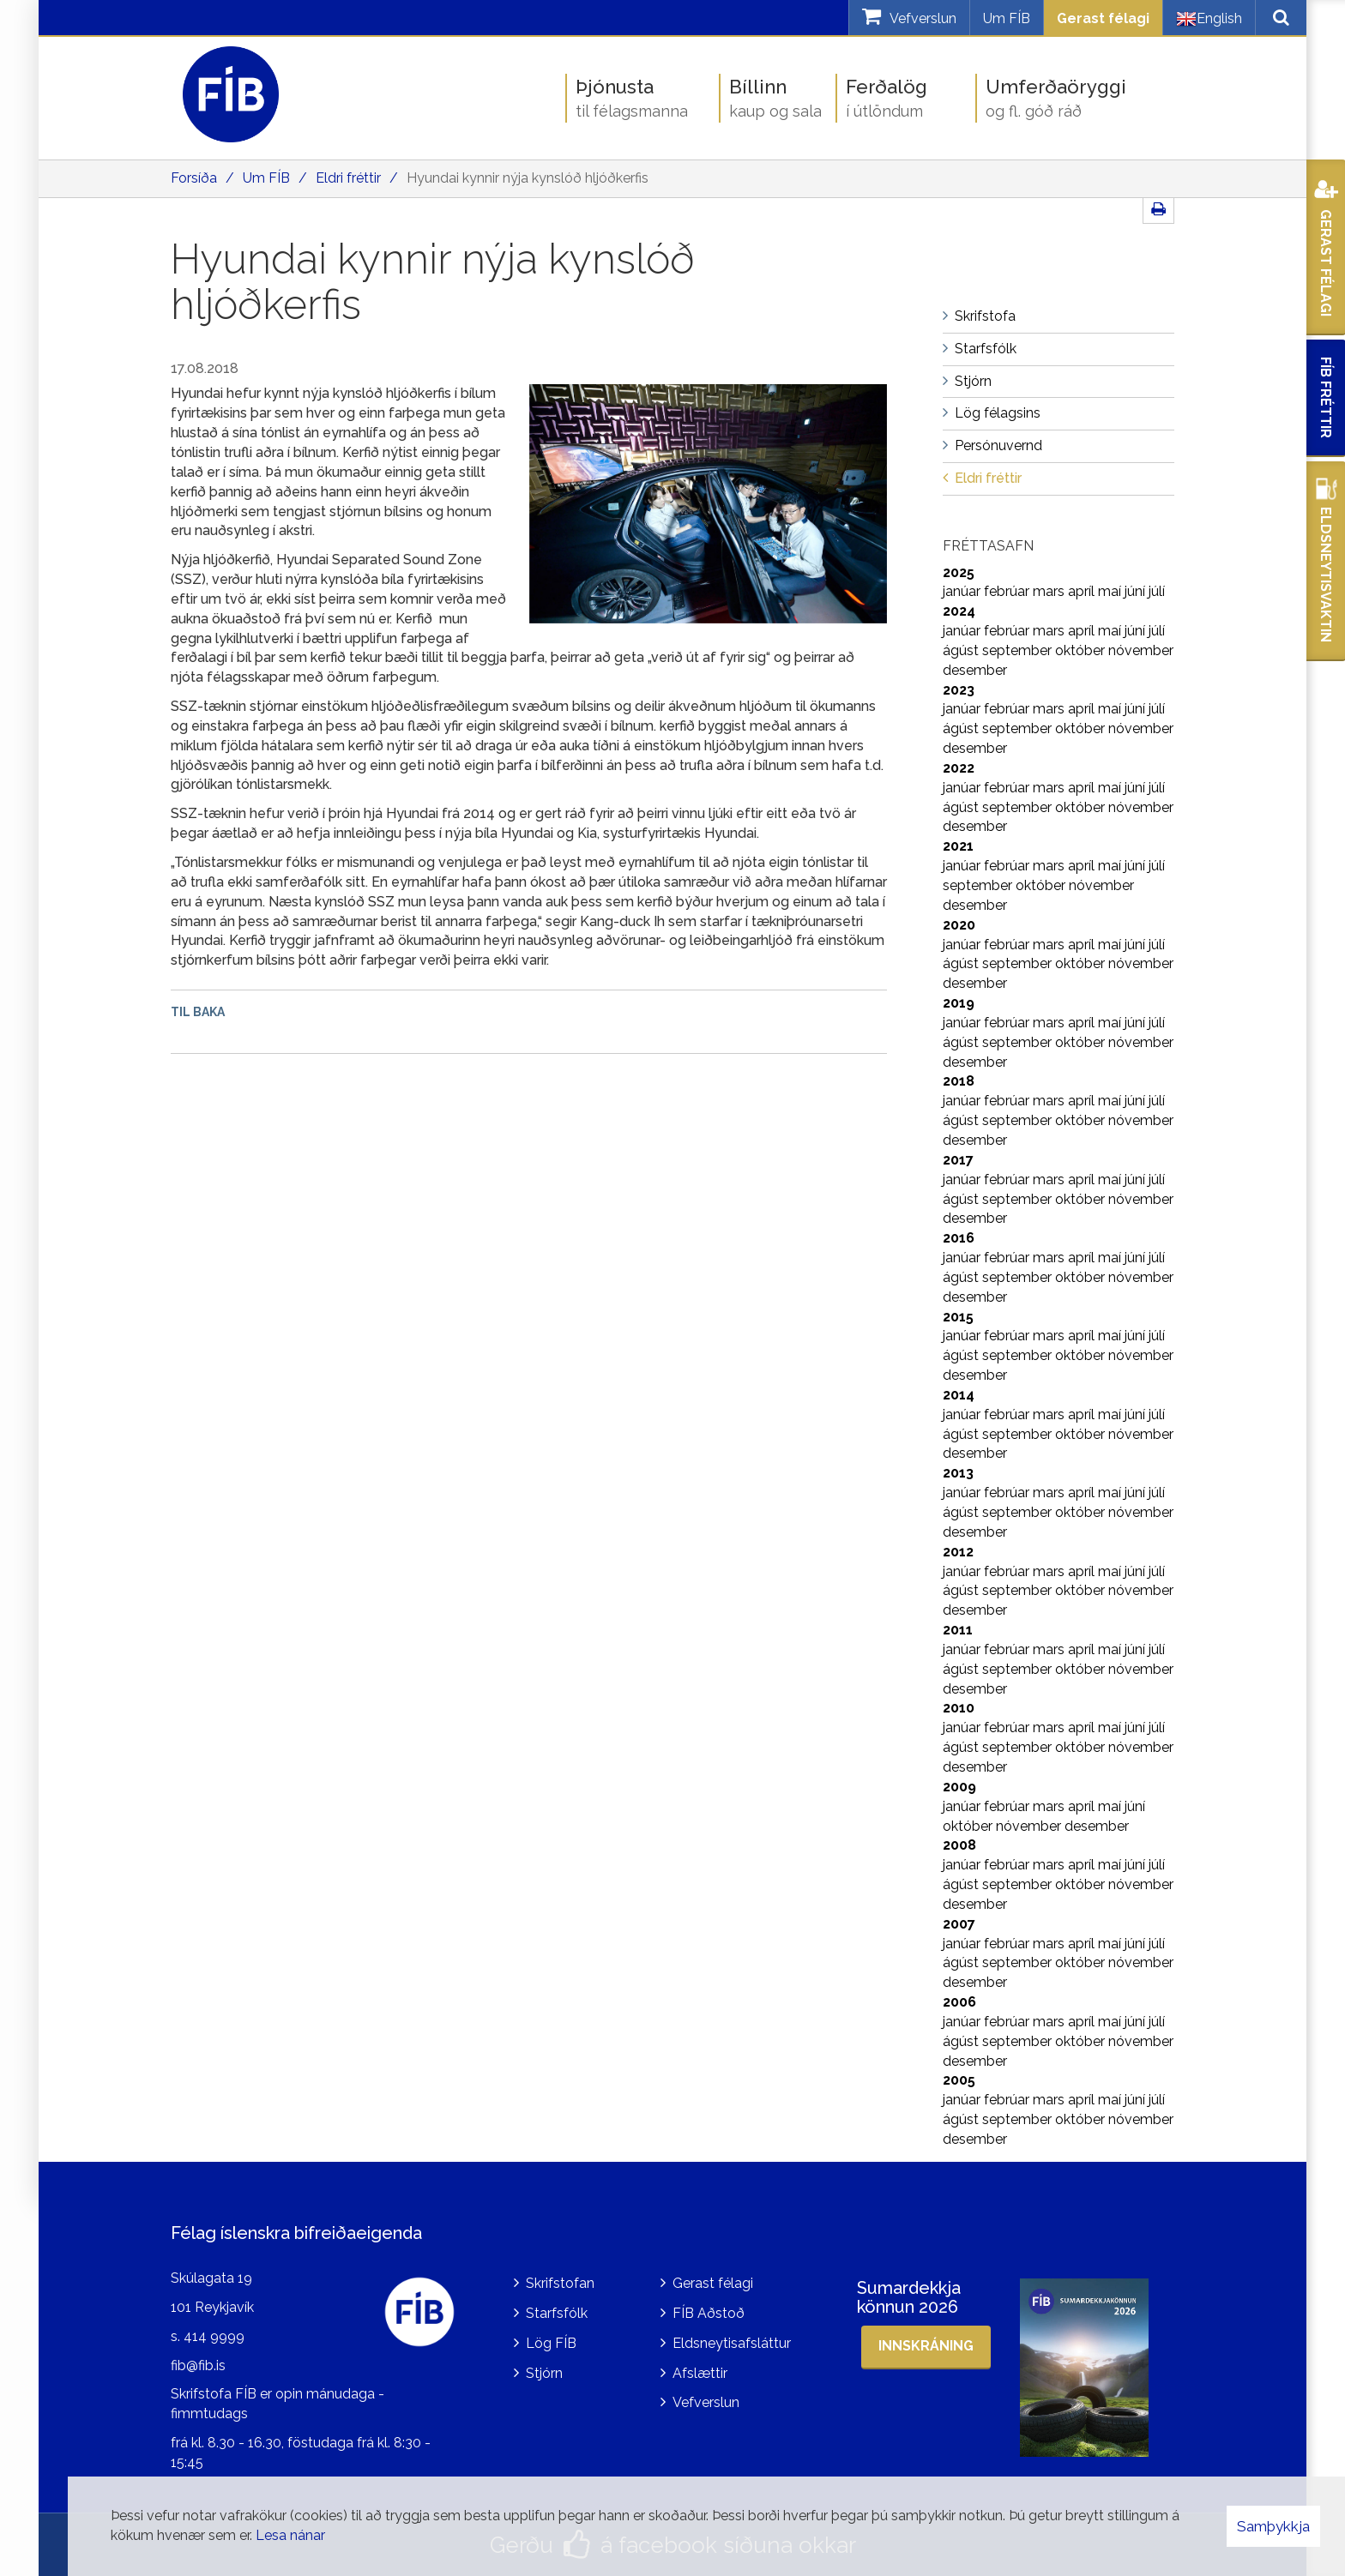 The height and width of the screenshot is (2576, 1345). I want to click on nóvember, so click(1140, 650).